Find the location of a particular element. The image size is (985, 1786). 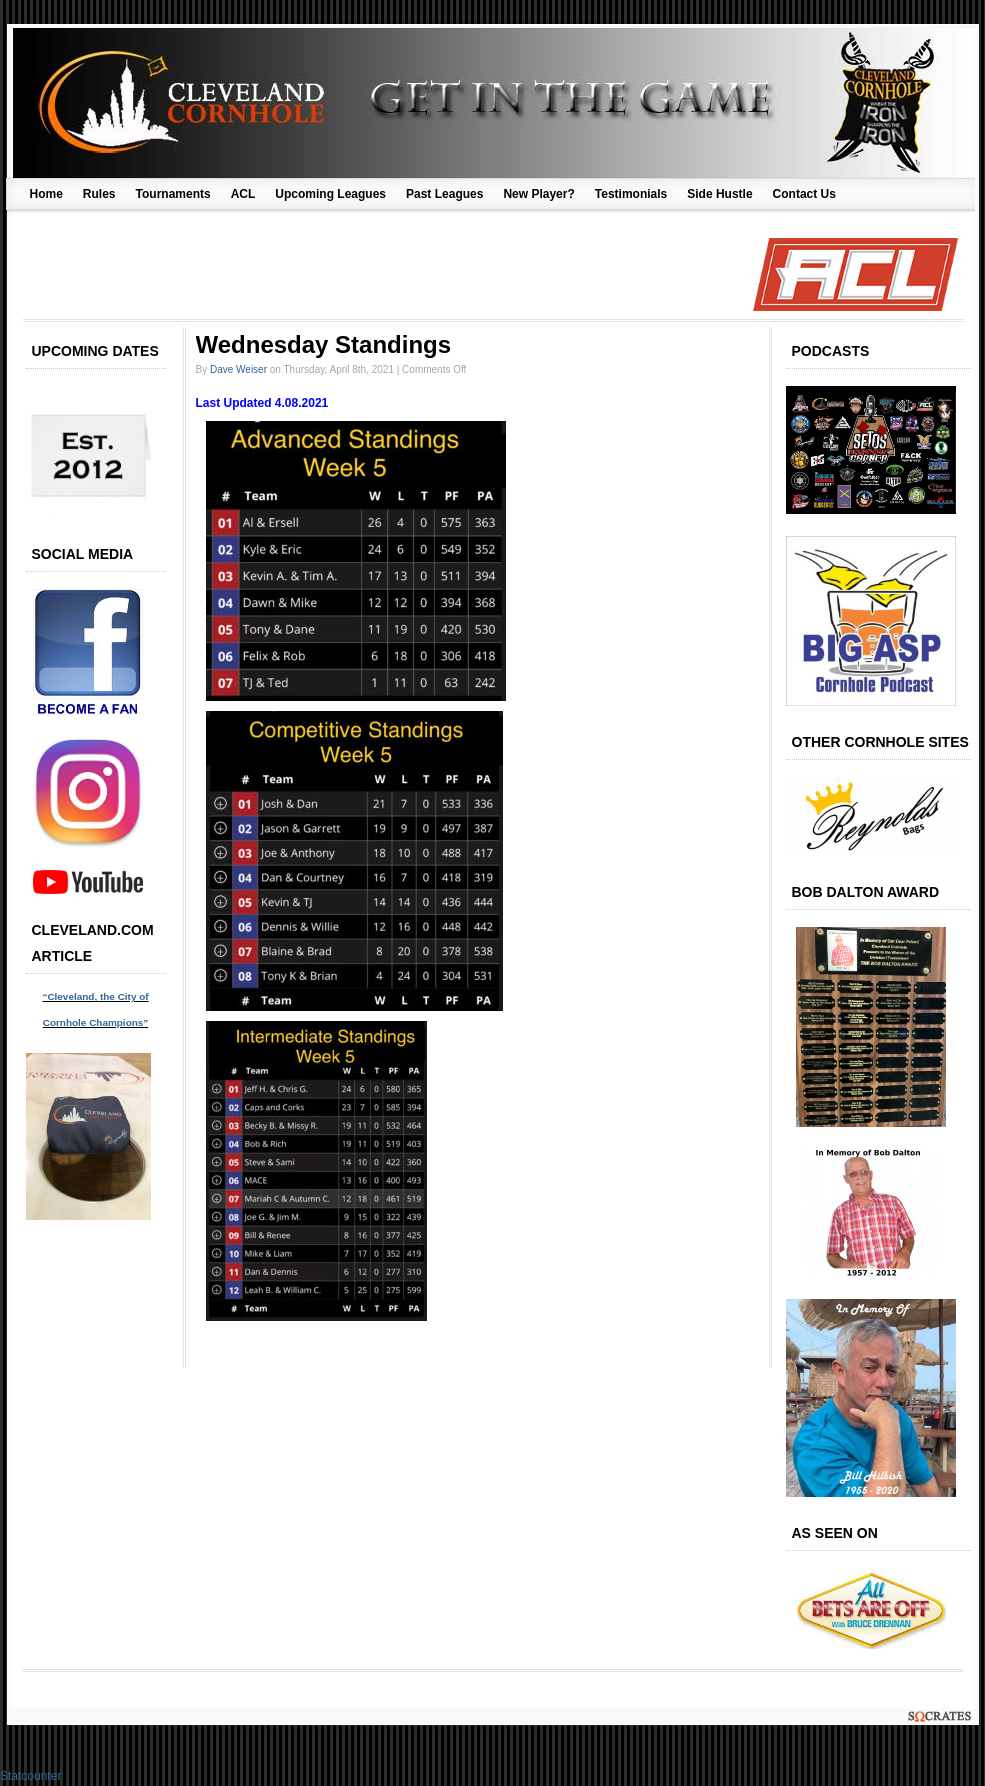

Rules is located at coordinates (99, 194).